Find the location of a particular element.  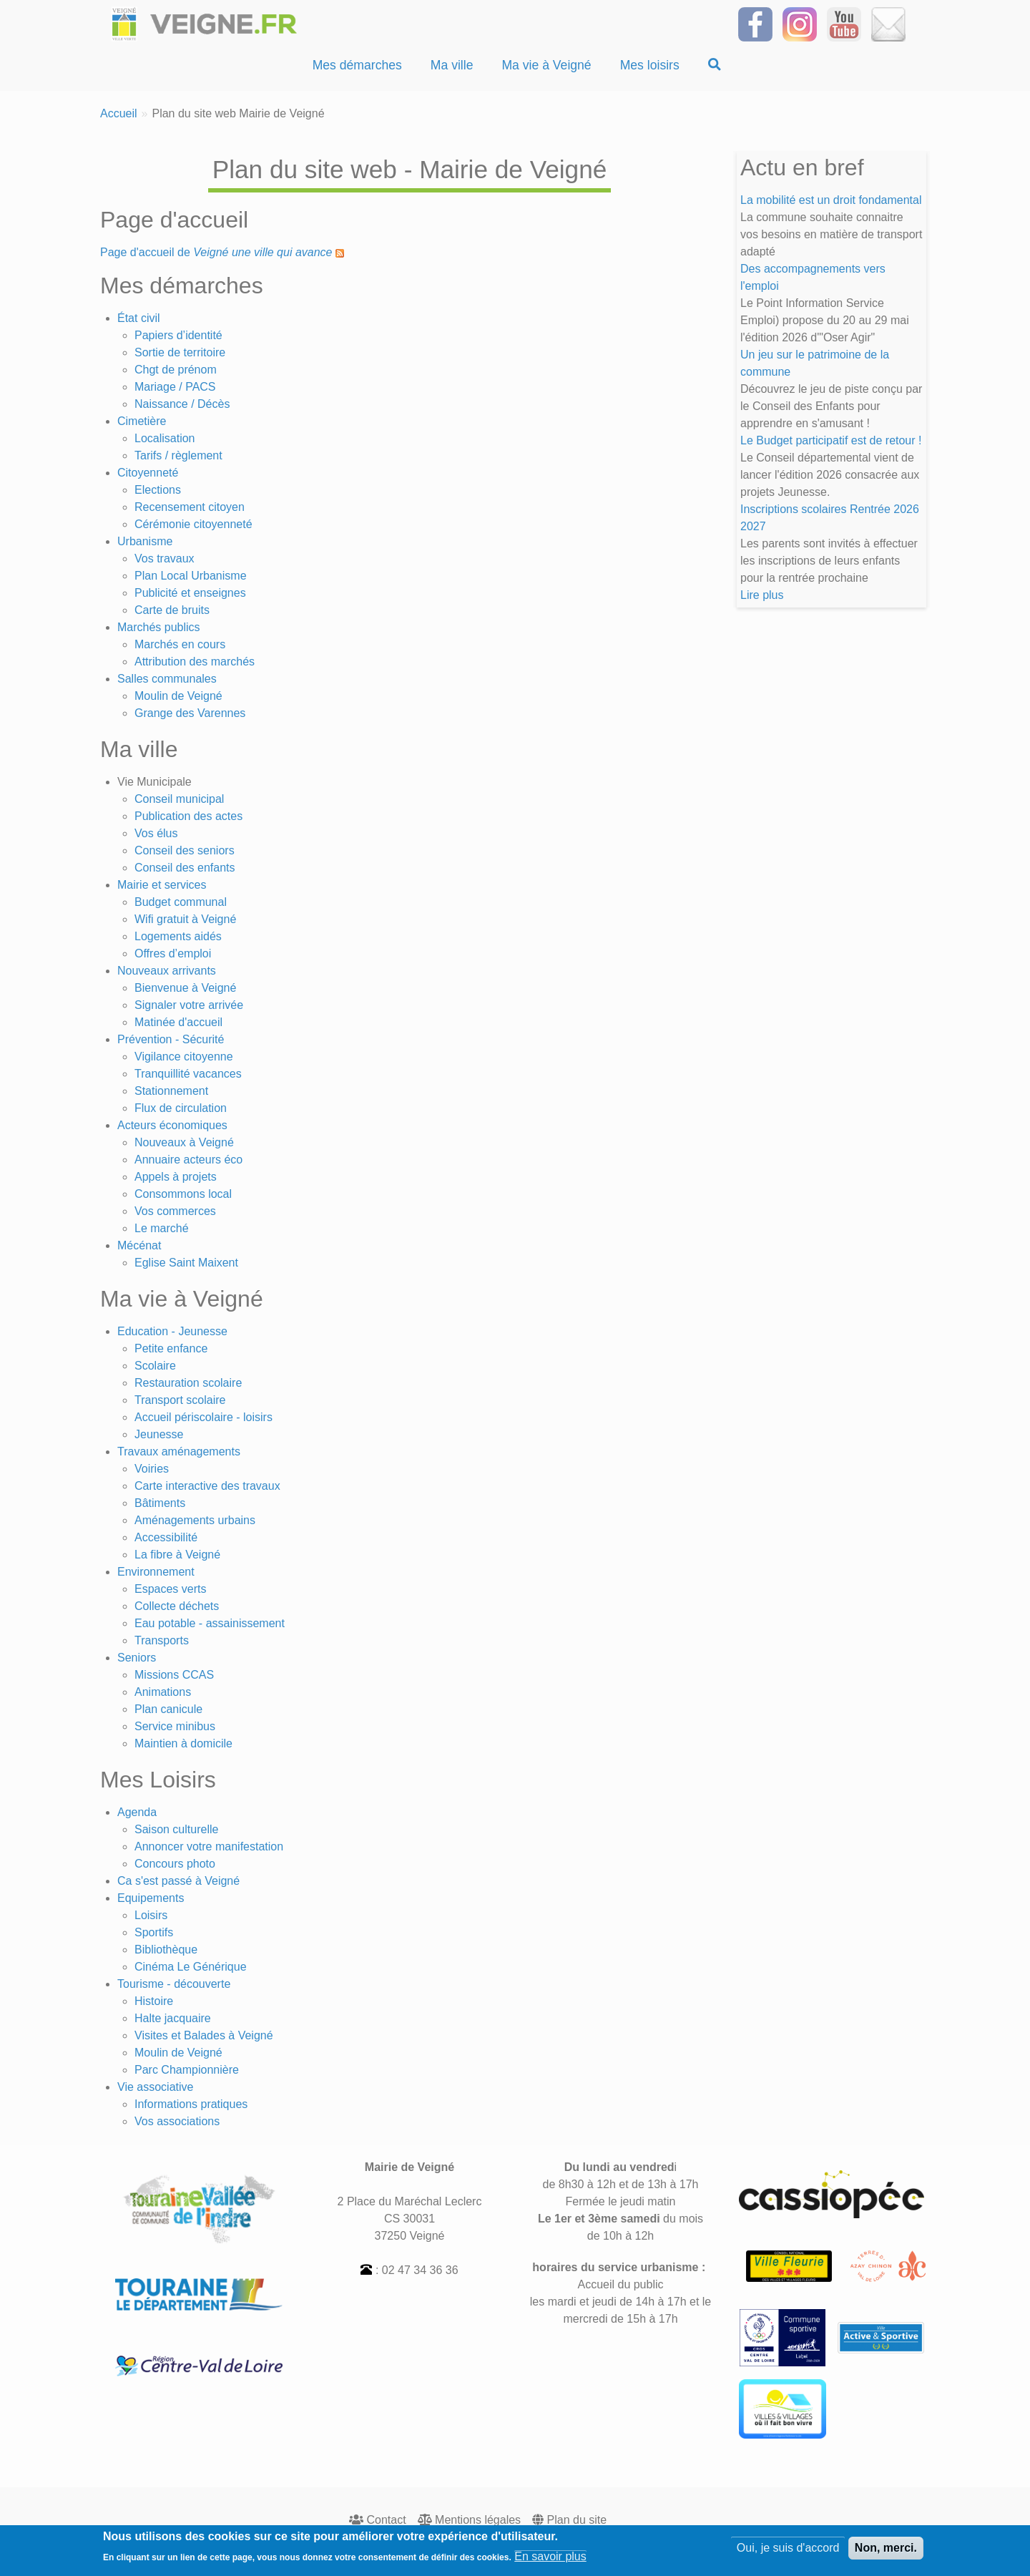

Moulin de Veigné is located at coordinates (178, 696).